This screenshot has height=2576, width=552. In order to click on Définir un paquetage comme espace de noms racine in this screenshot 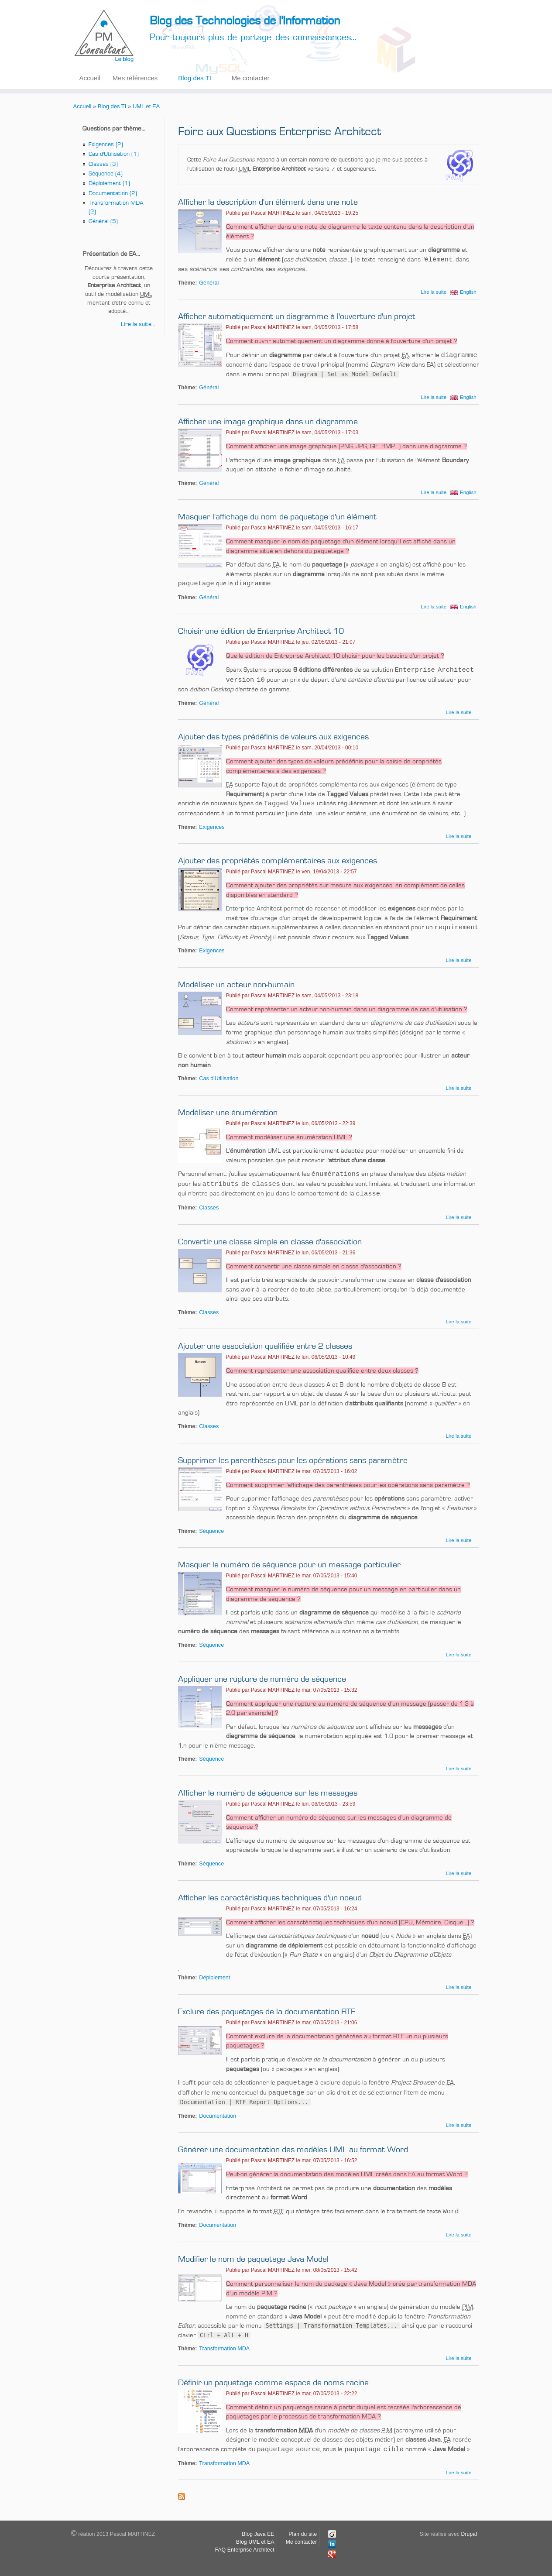, I will do `click(273, 2382)`.